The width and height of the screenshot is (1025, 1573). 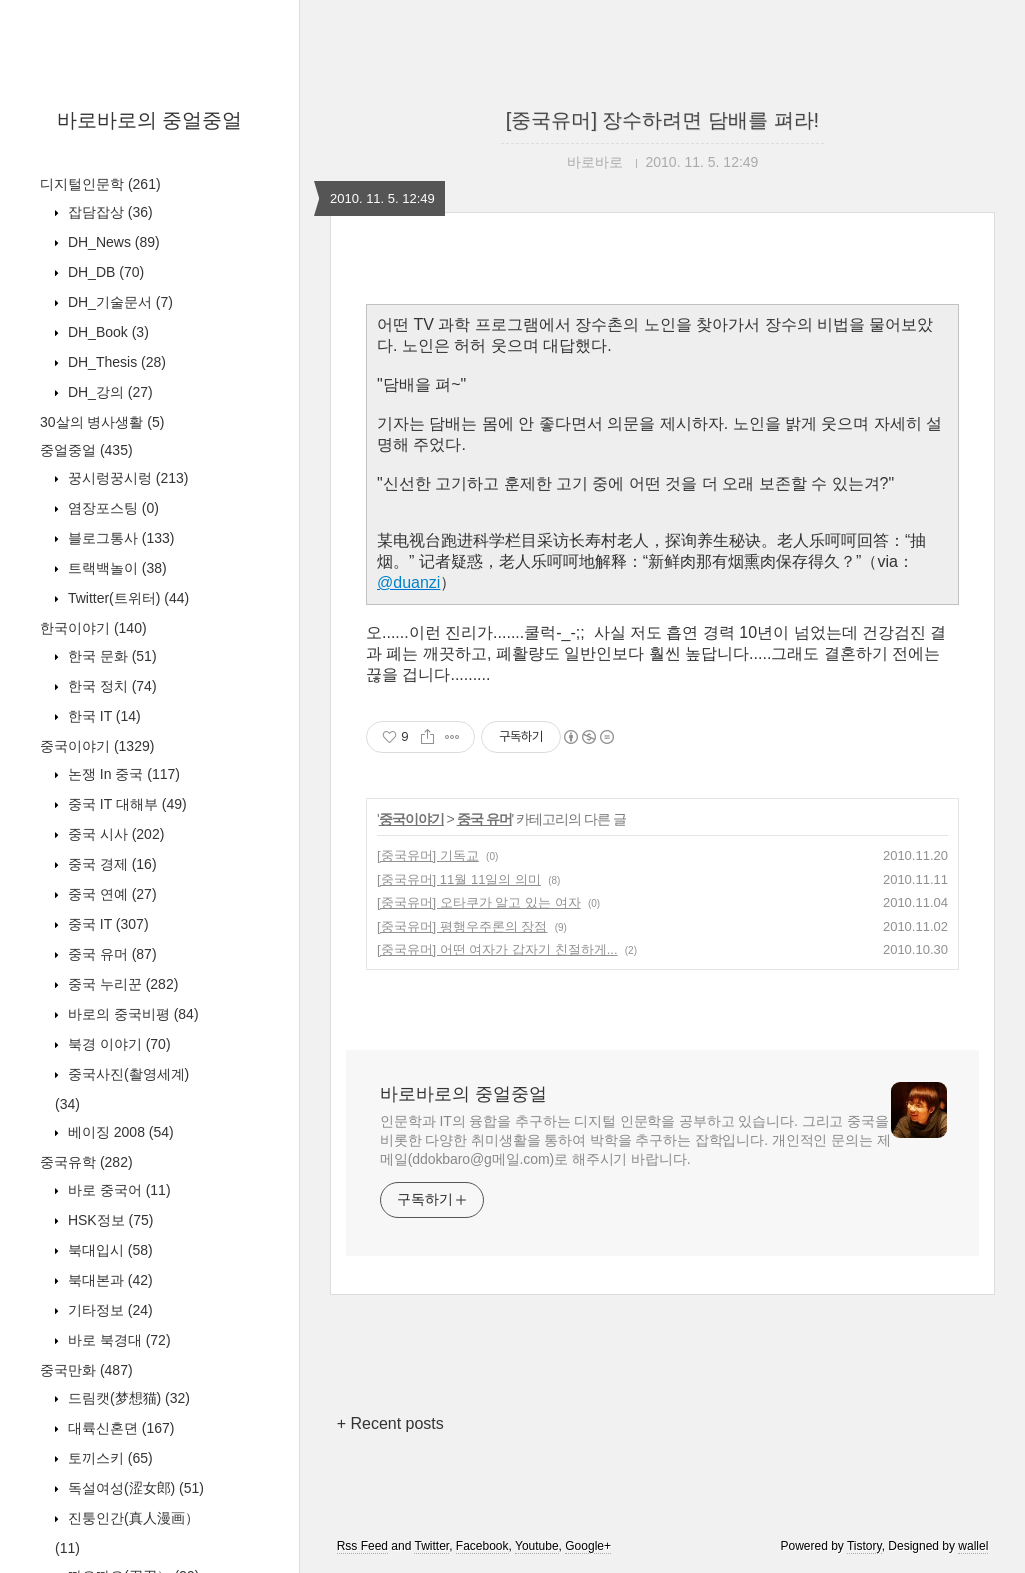 I want to click on 베이징 2008, so click(x=119, y=1132).